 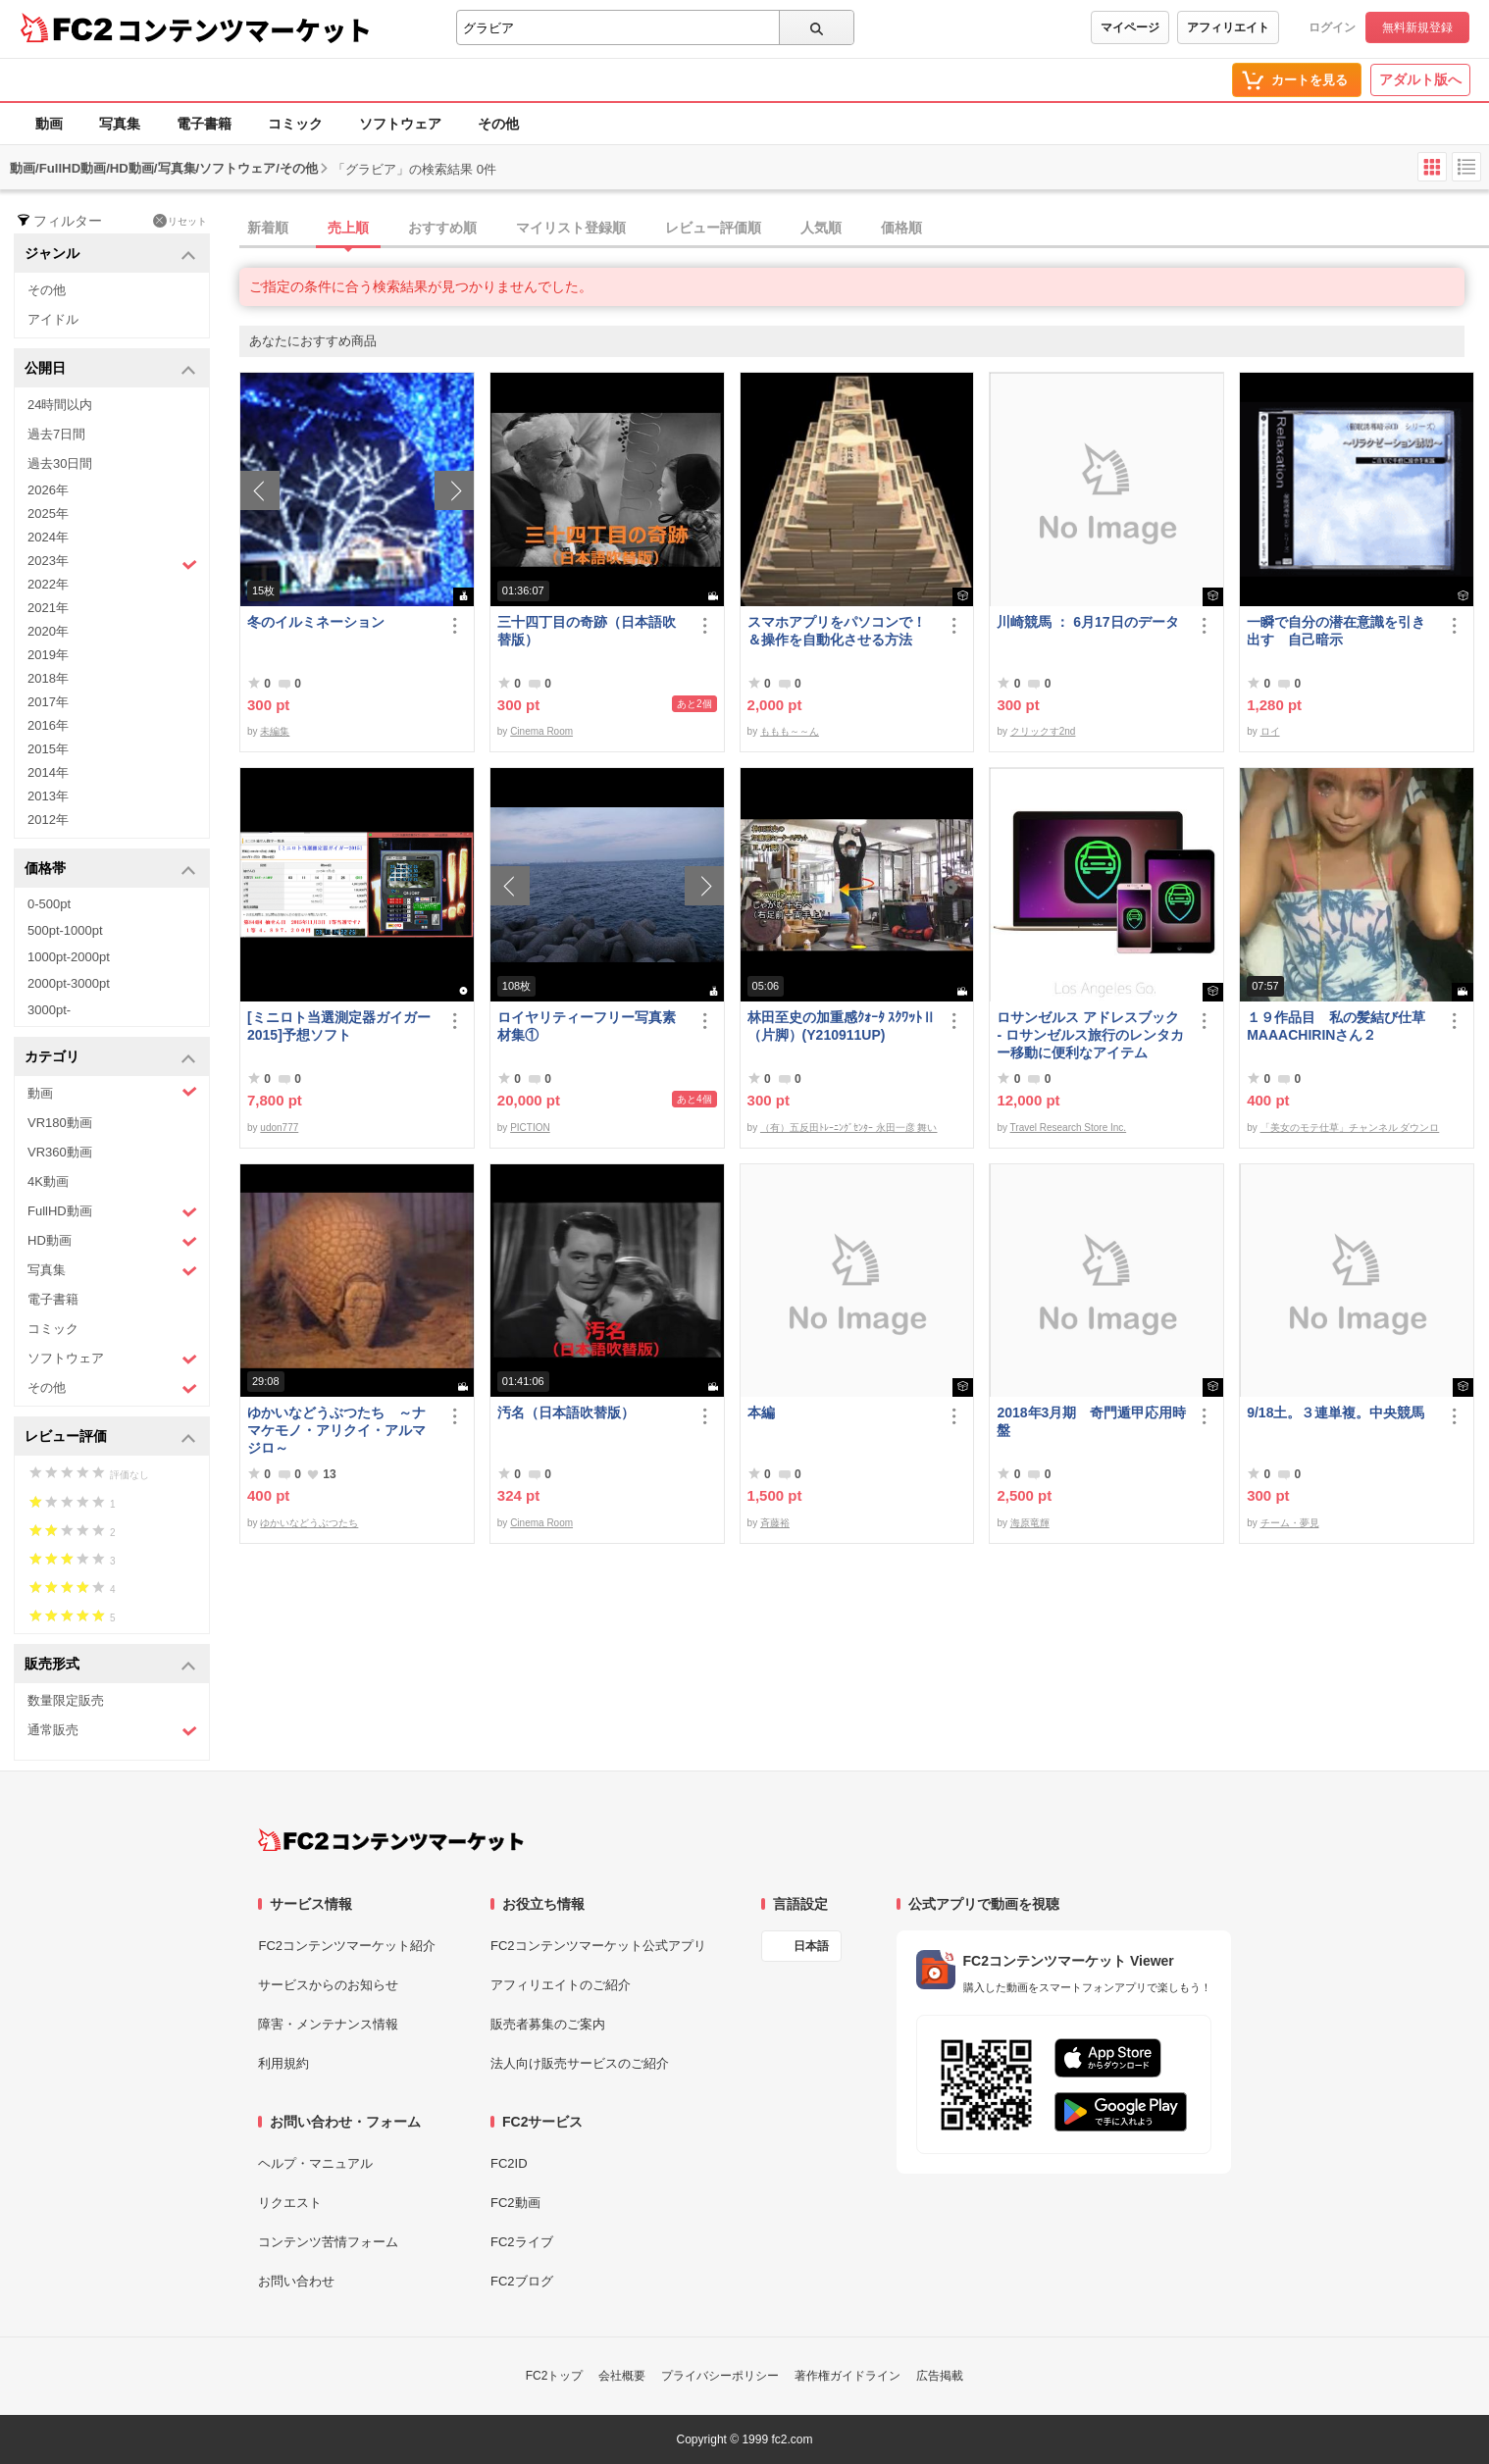 What do you see at coordinates (68, 983) in the screenshot?
I see `2000pt-3000pt` at bounding box center [68, 983].